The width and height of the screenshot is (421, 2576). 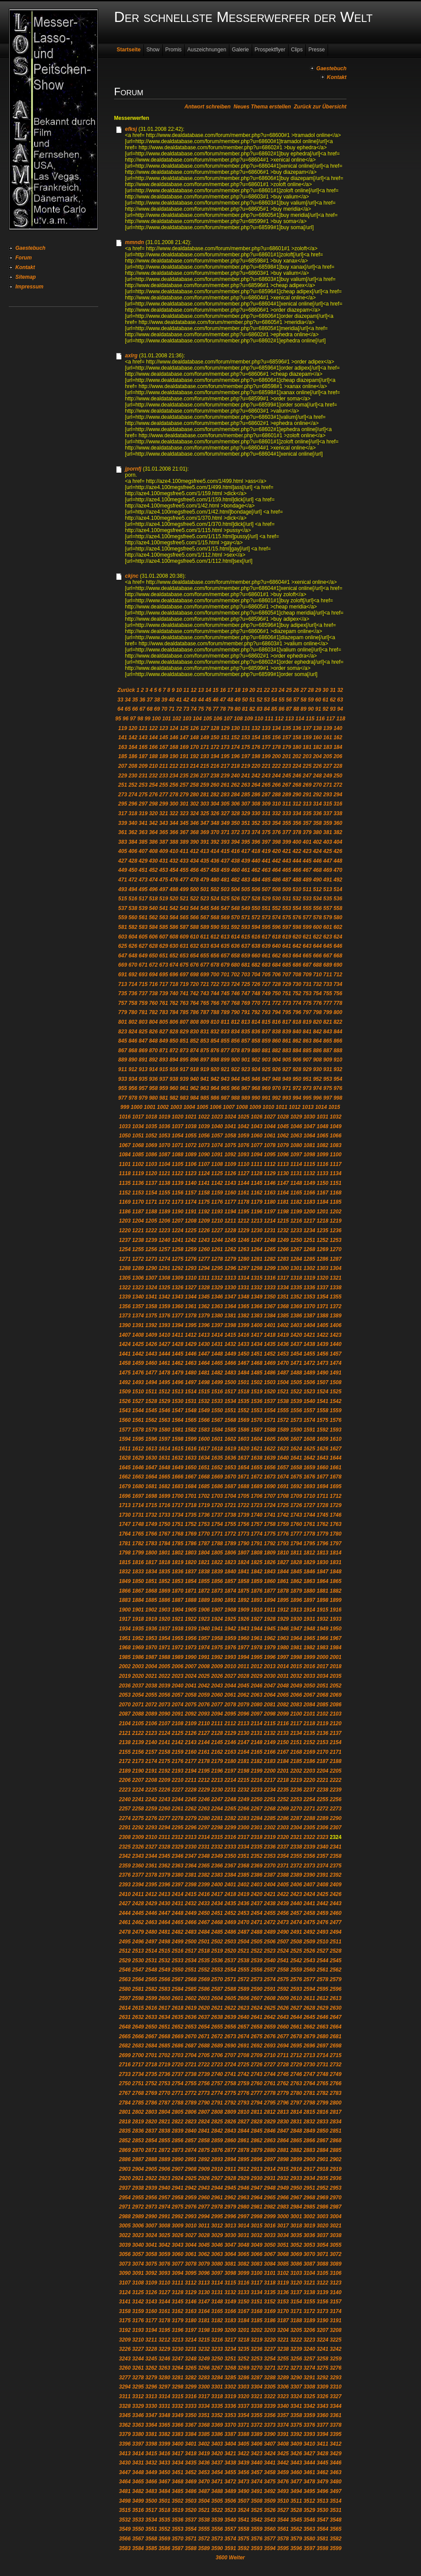 What do you see at coordinates (322, 1410) in the screenshot?
I see `1558` at bounding box center [322, 1410].